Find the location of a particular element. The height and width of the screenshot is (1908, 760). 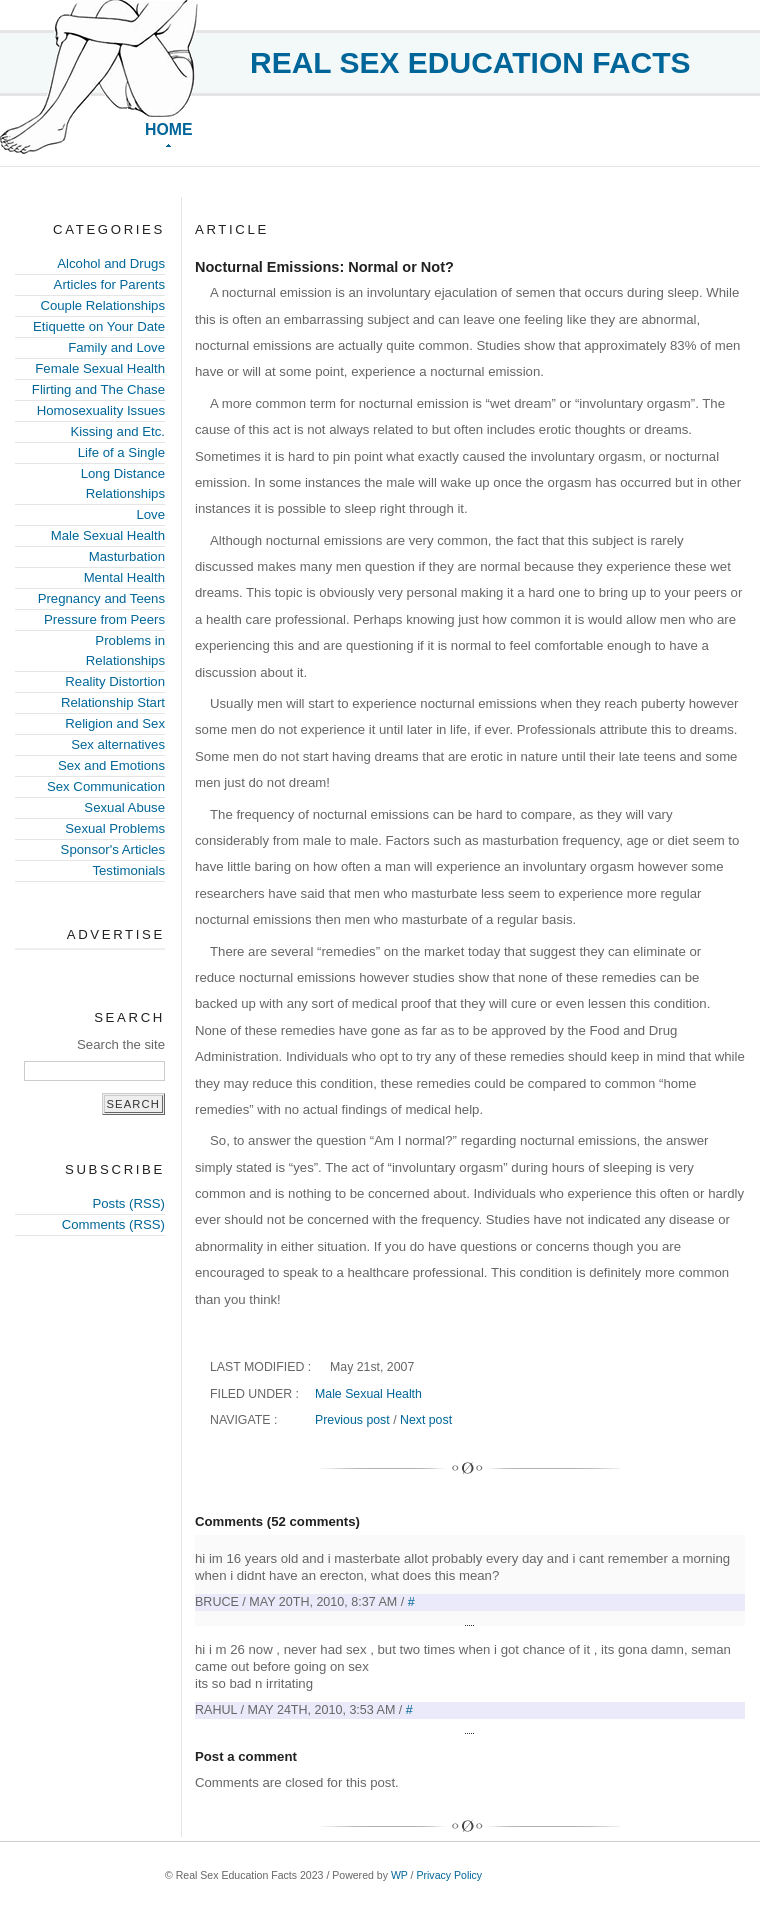

Home is located at coordinates (169, 129).